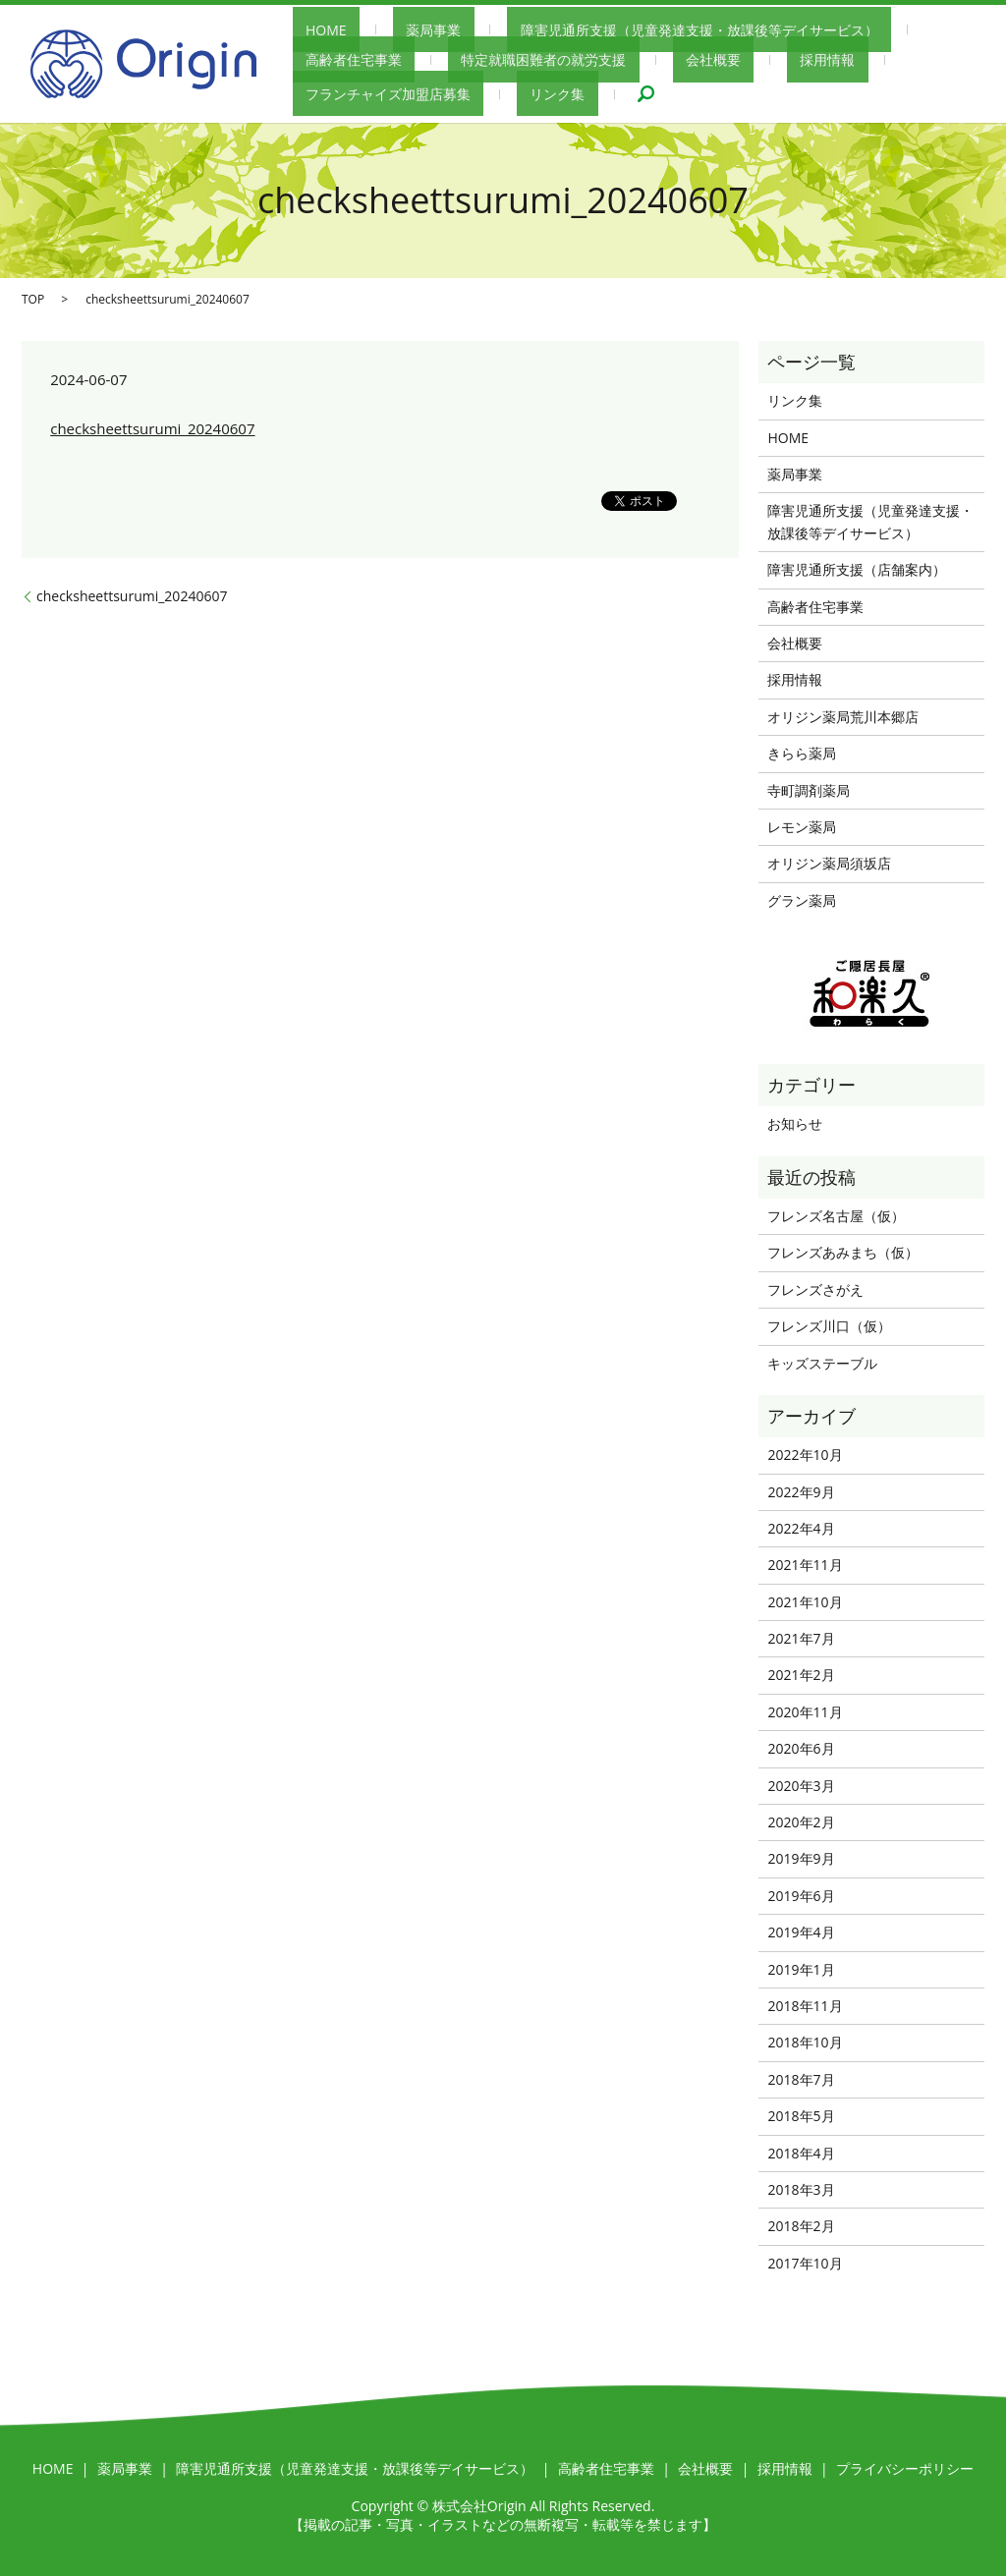 Image resolution: width=1006 pixels, height=2576 pixels. I want to click on 2020年11月, so click(804, 1712).